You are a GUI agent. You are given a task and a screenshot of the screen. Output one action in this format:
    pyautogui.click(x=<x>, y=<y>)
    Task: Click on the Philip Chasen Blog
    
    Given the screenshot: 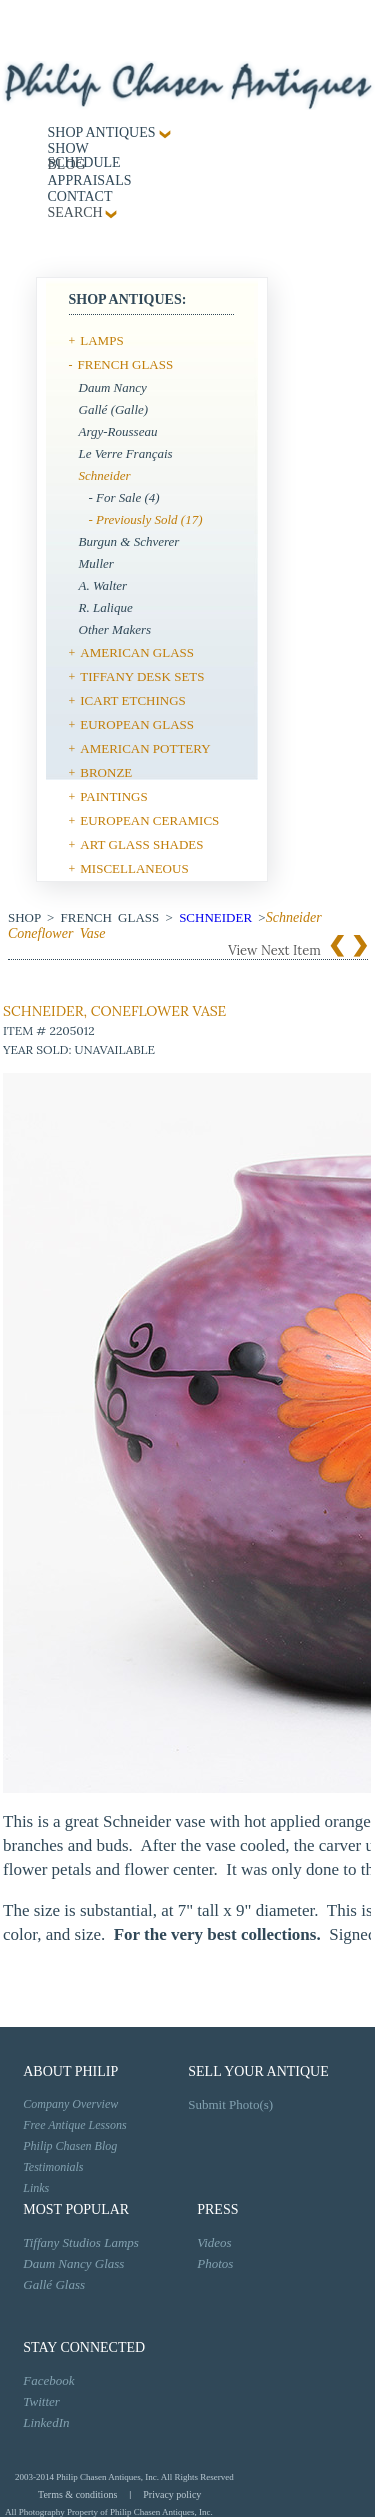 What is the action you would take?
    pyautogui.click(x=70, y=2146)
    